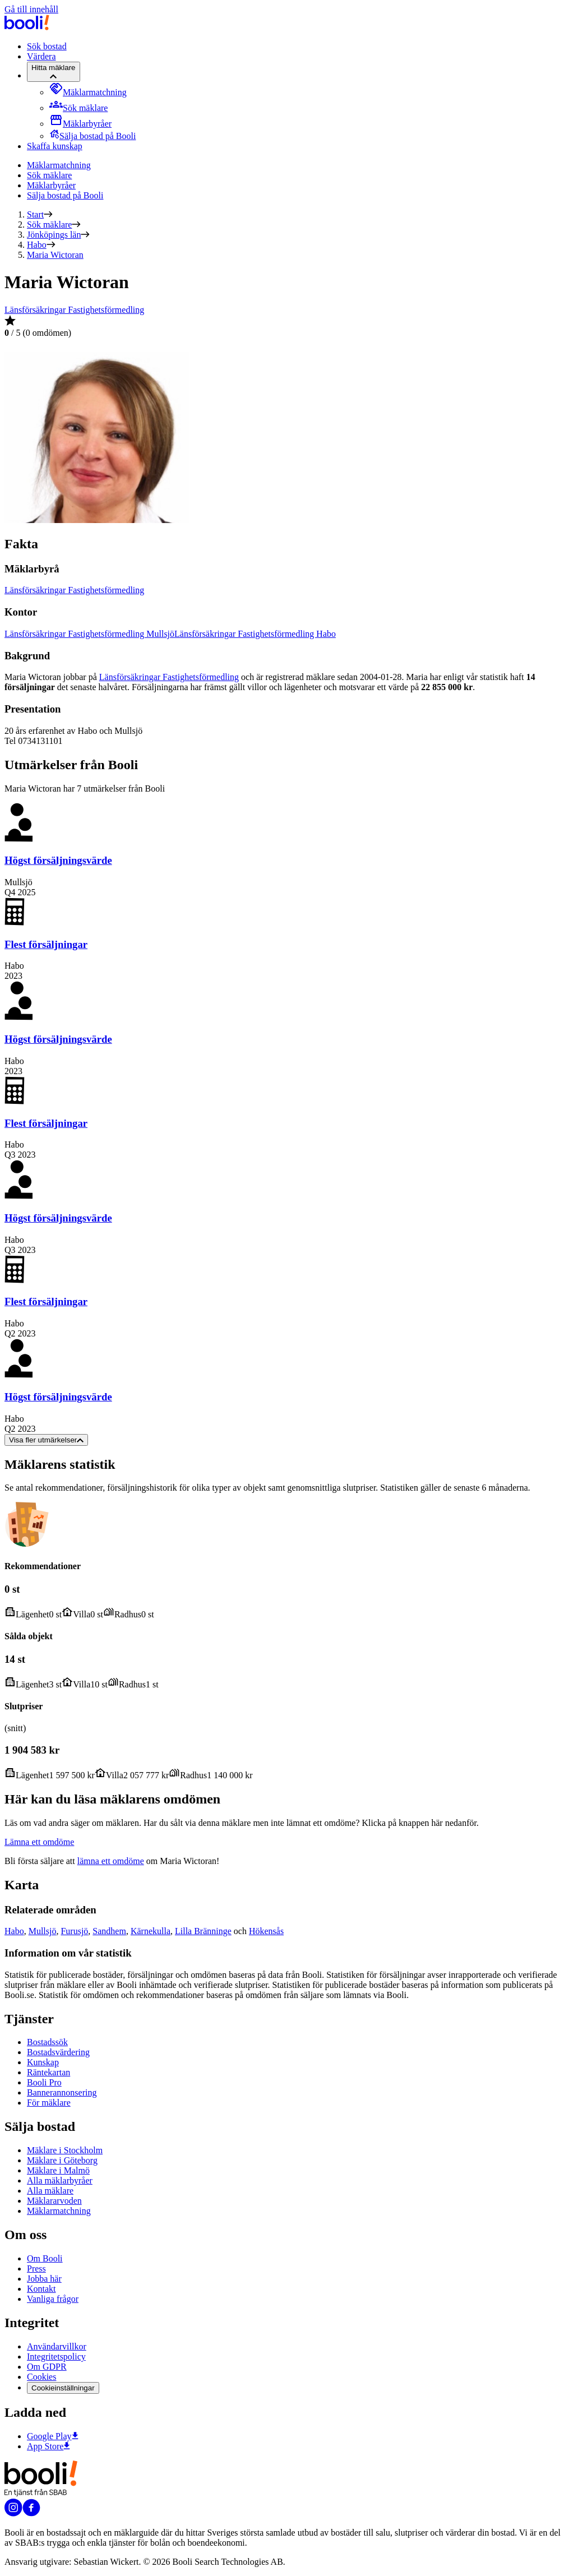  Describe the element at coordinates (41, 2288) in the screenshot. I see `Kontakt` at that location.